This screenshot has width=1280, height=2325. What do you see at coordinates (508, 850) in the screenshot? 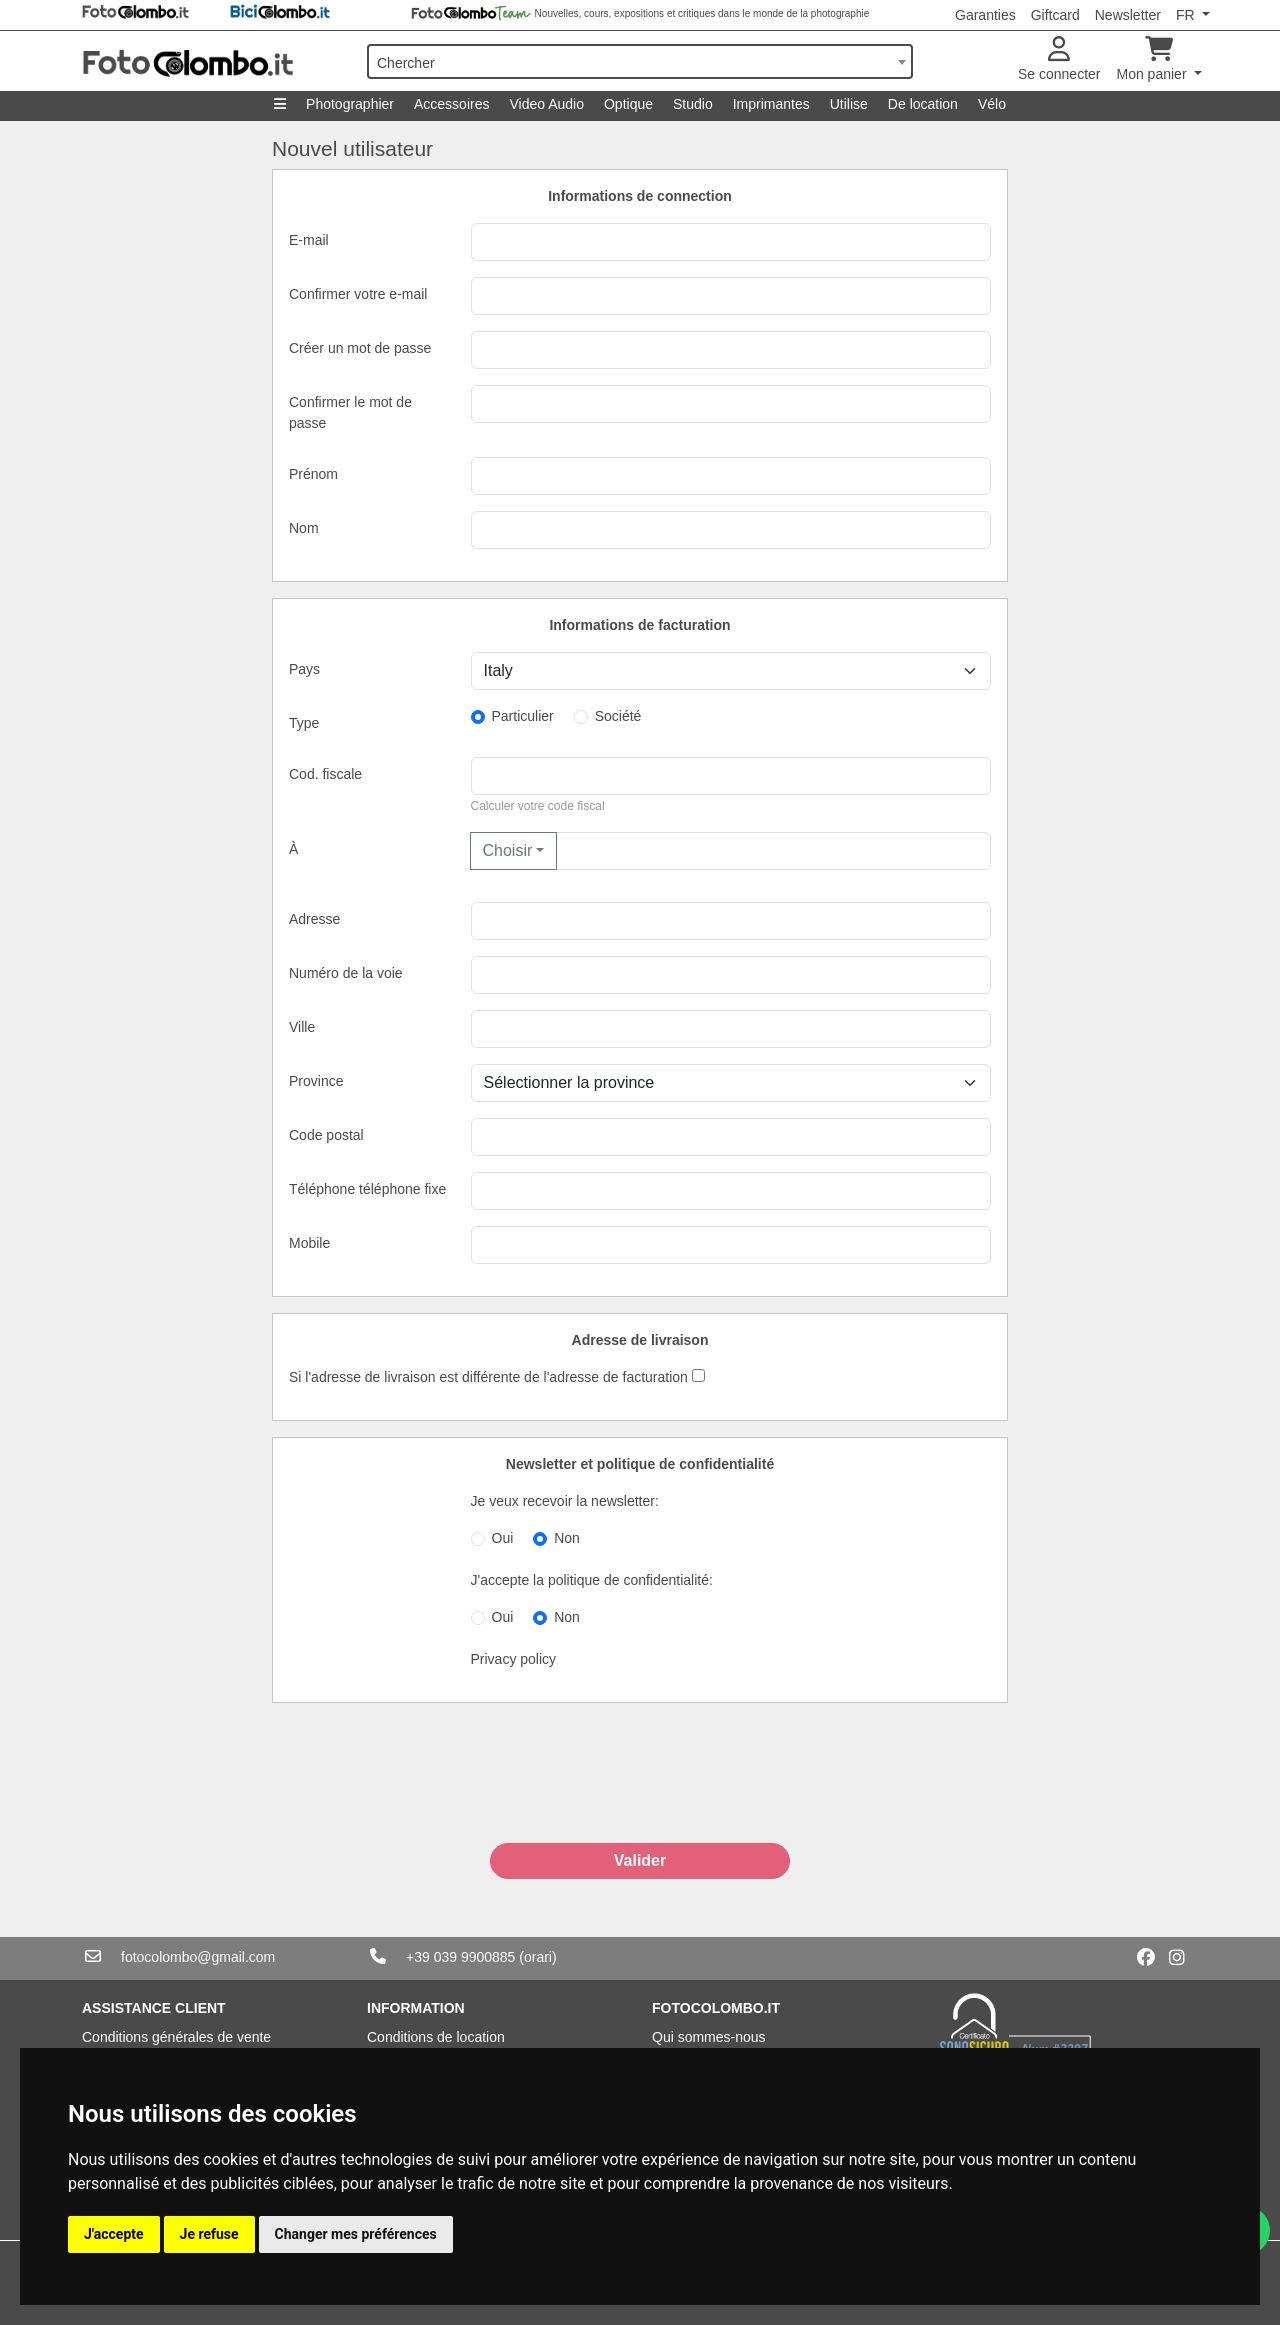
I see `Choisir` at bounding box center [508, 850].